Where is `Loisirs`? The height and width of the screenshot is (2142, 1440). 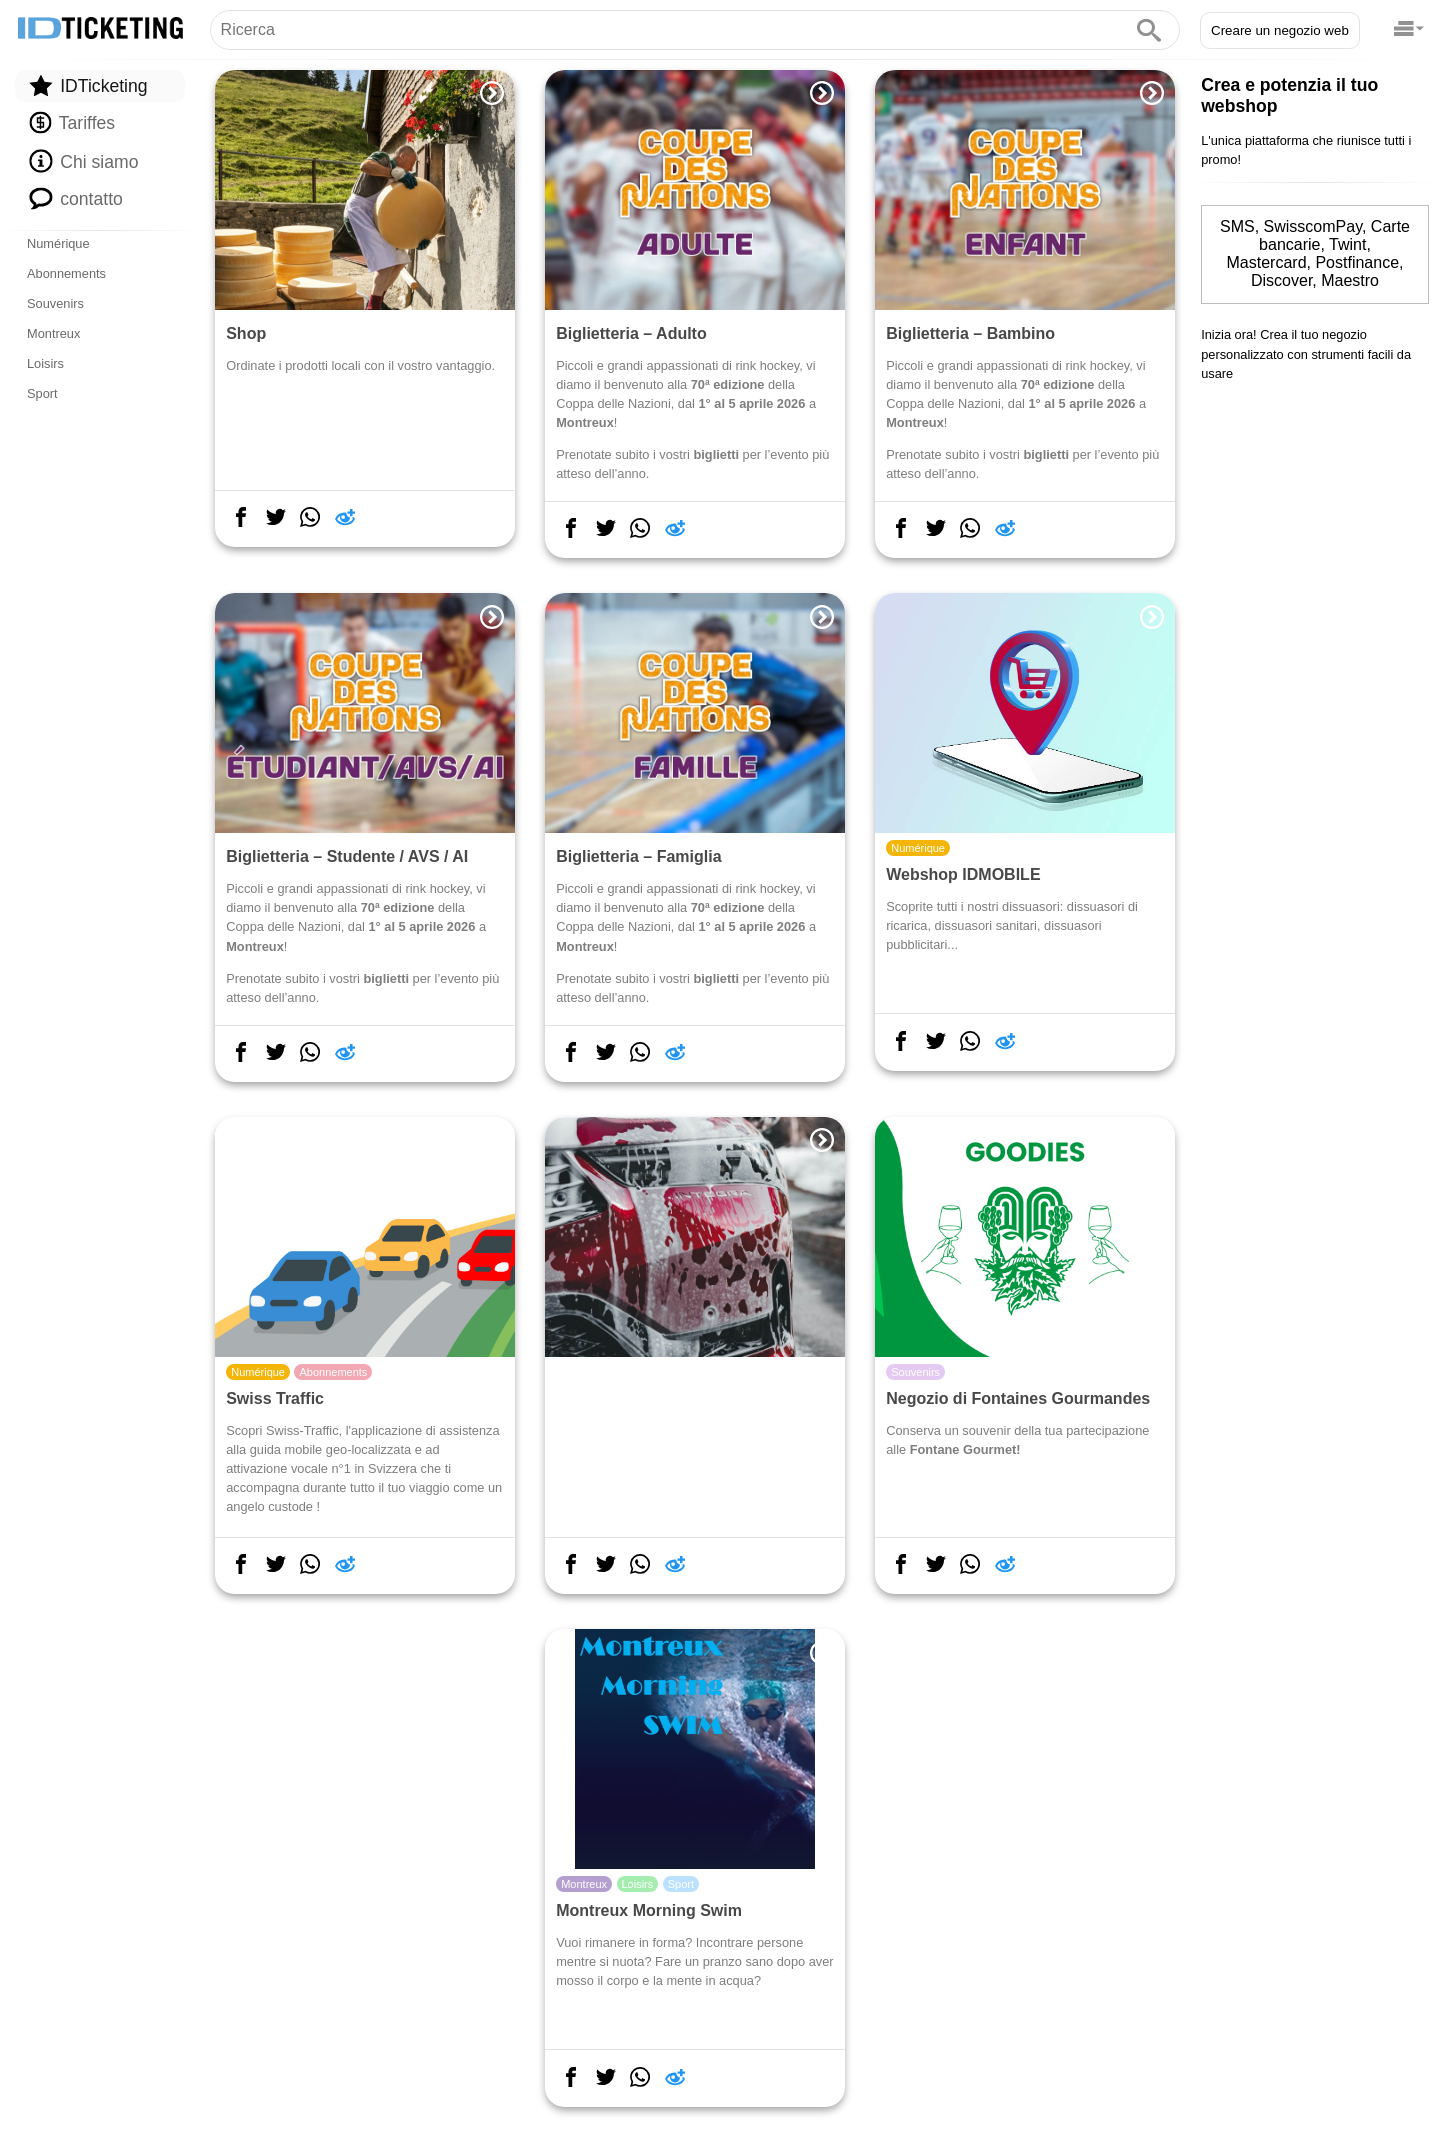
Loisirs is located at coordinates (45, 363).